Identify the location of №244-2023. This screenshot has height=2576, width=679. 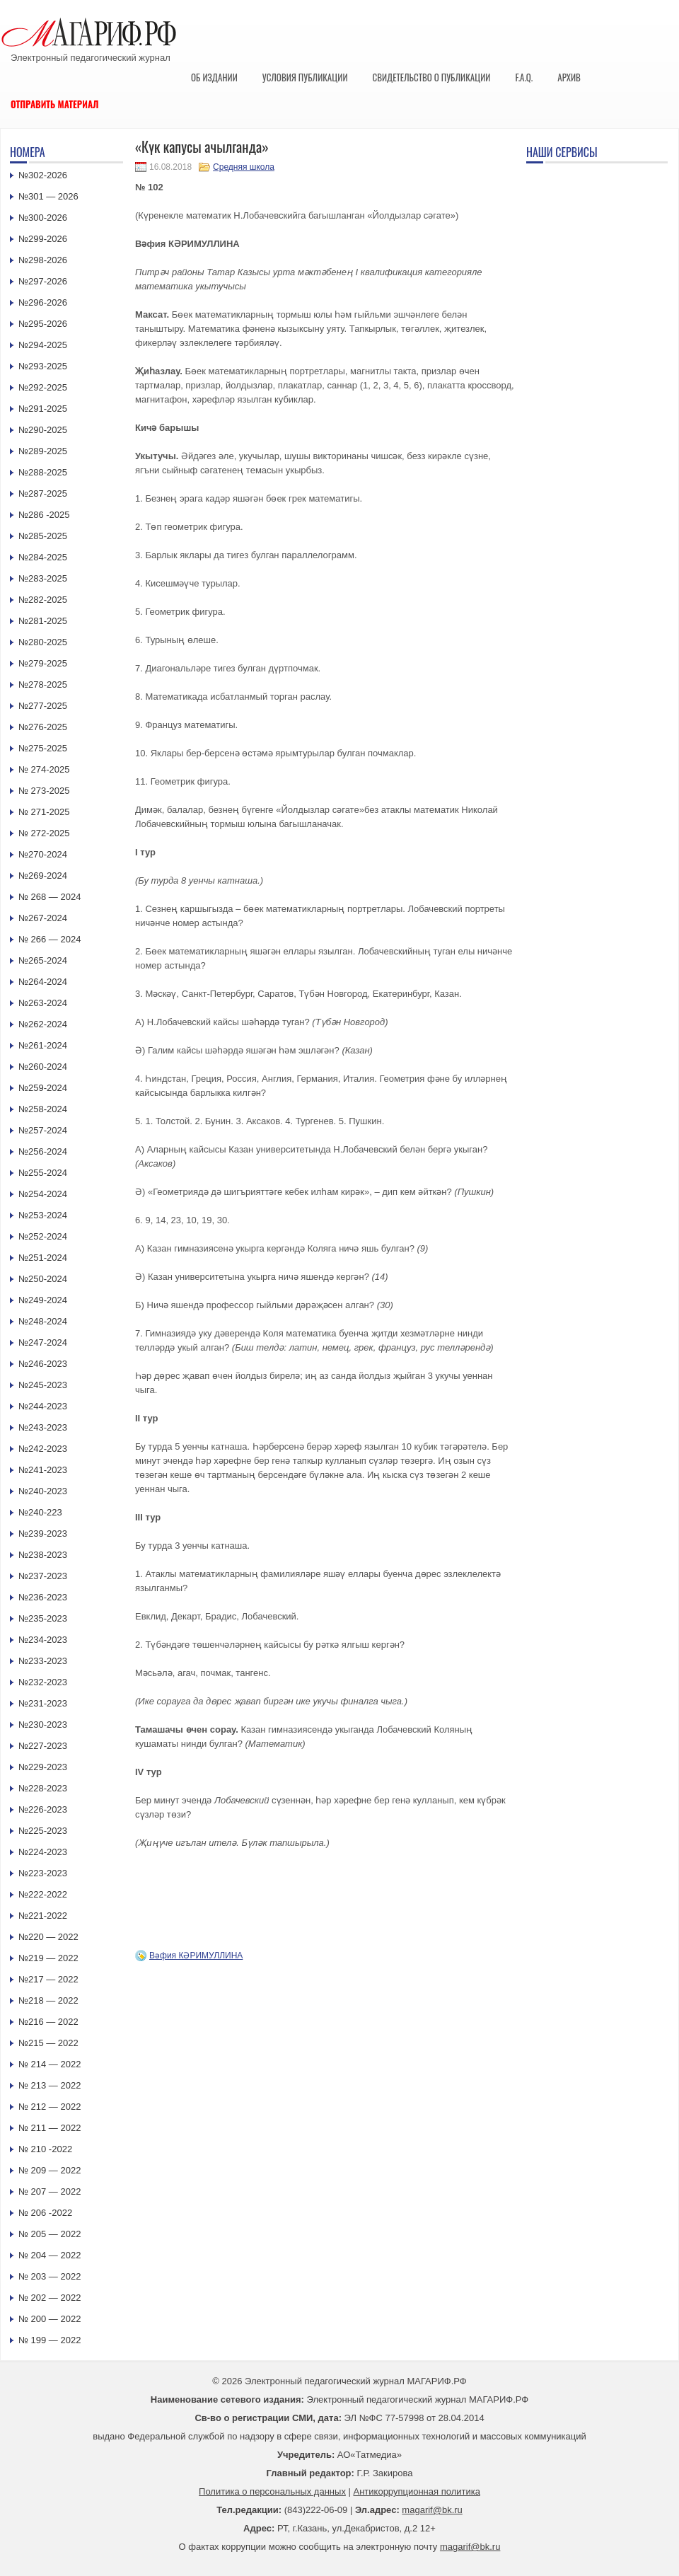
(42, 1406).